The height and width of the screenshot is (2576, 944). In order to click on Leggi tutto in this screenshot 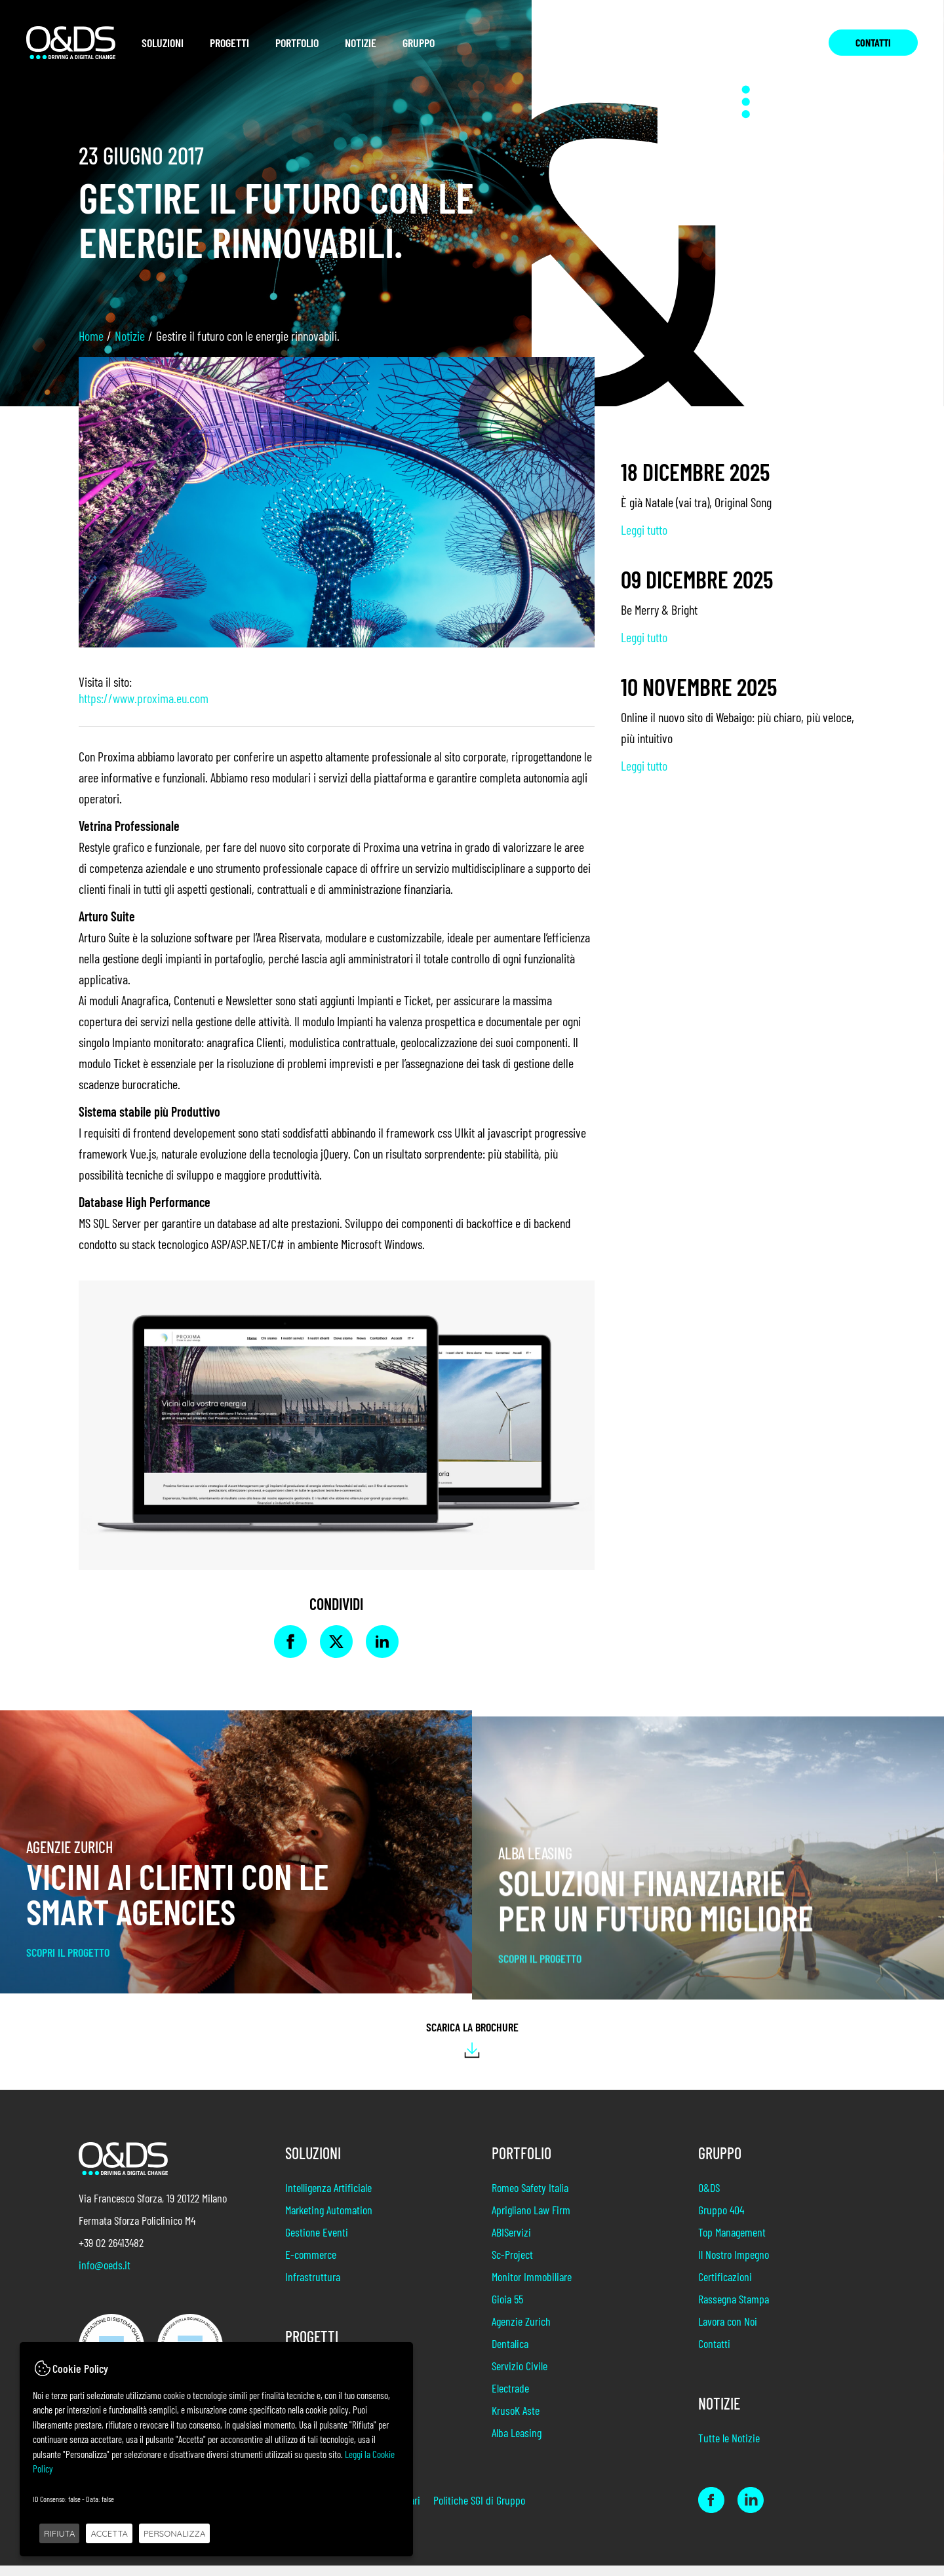, I will do `click(644, 529)`.